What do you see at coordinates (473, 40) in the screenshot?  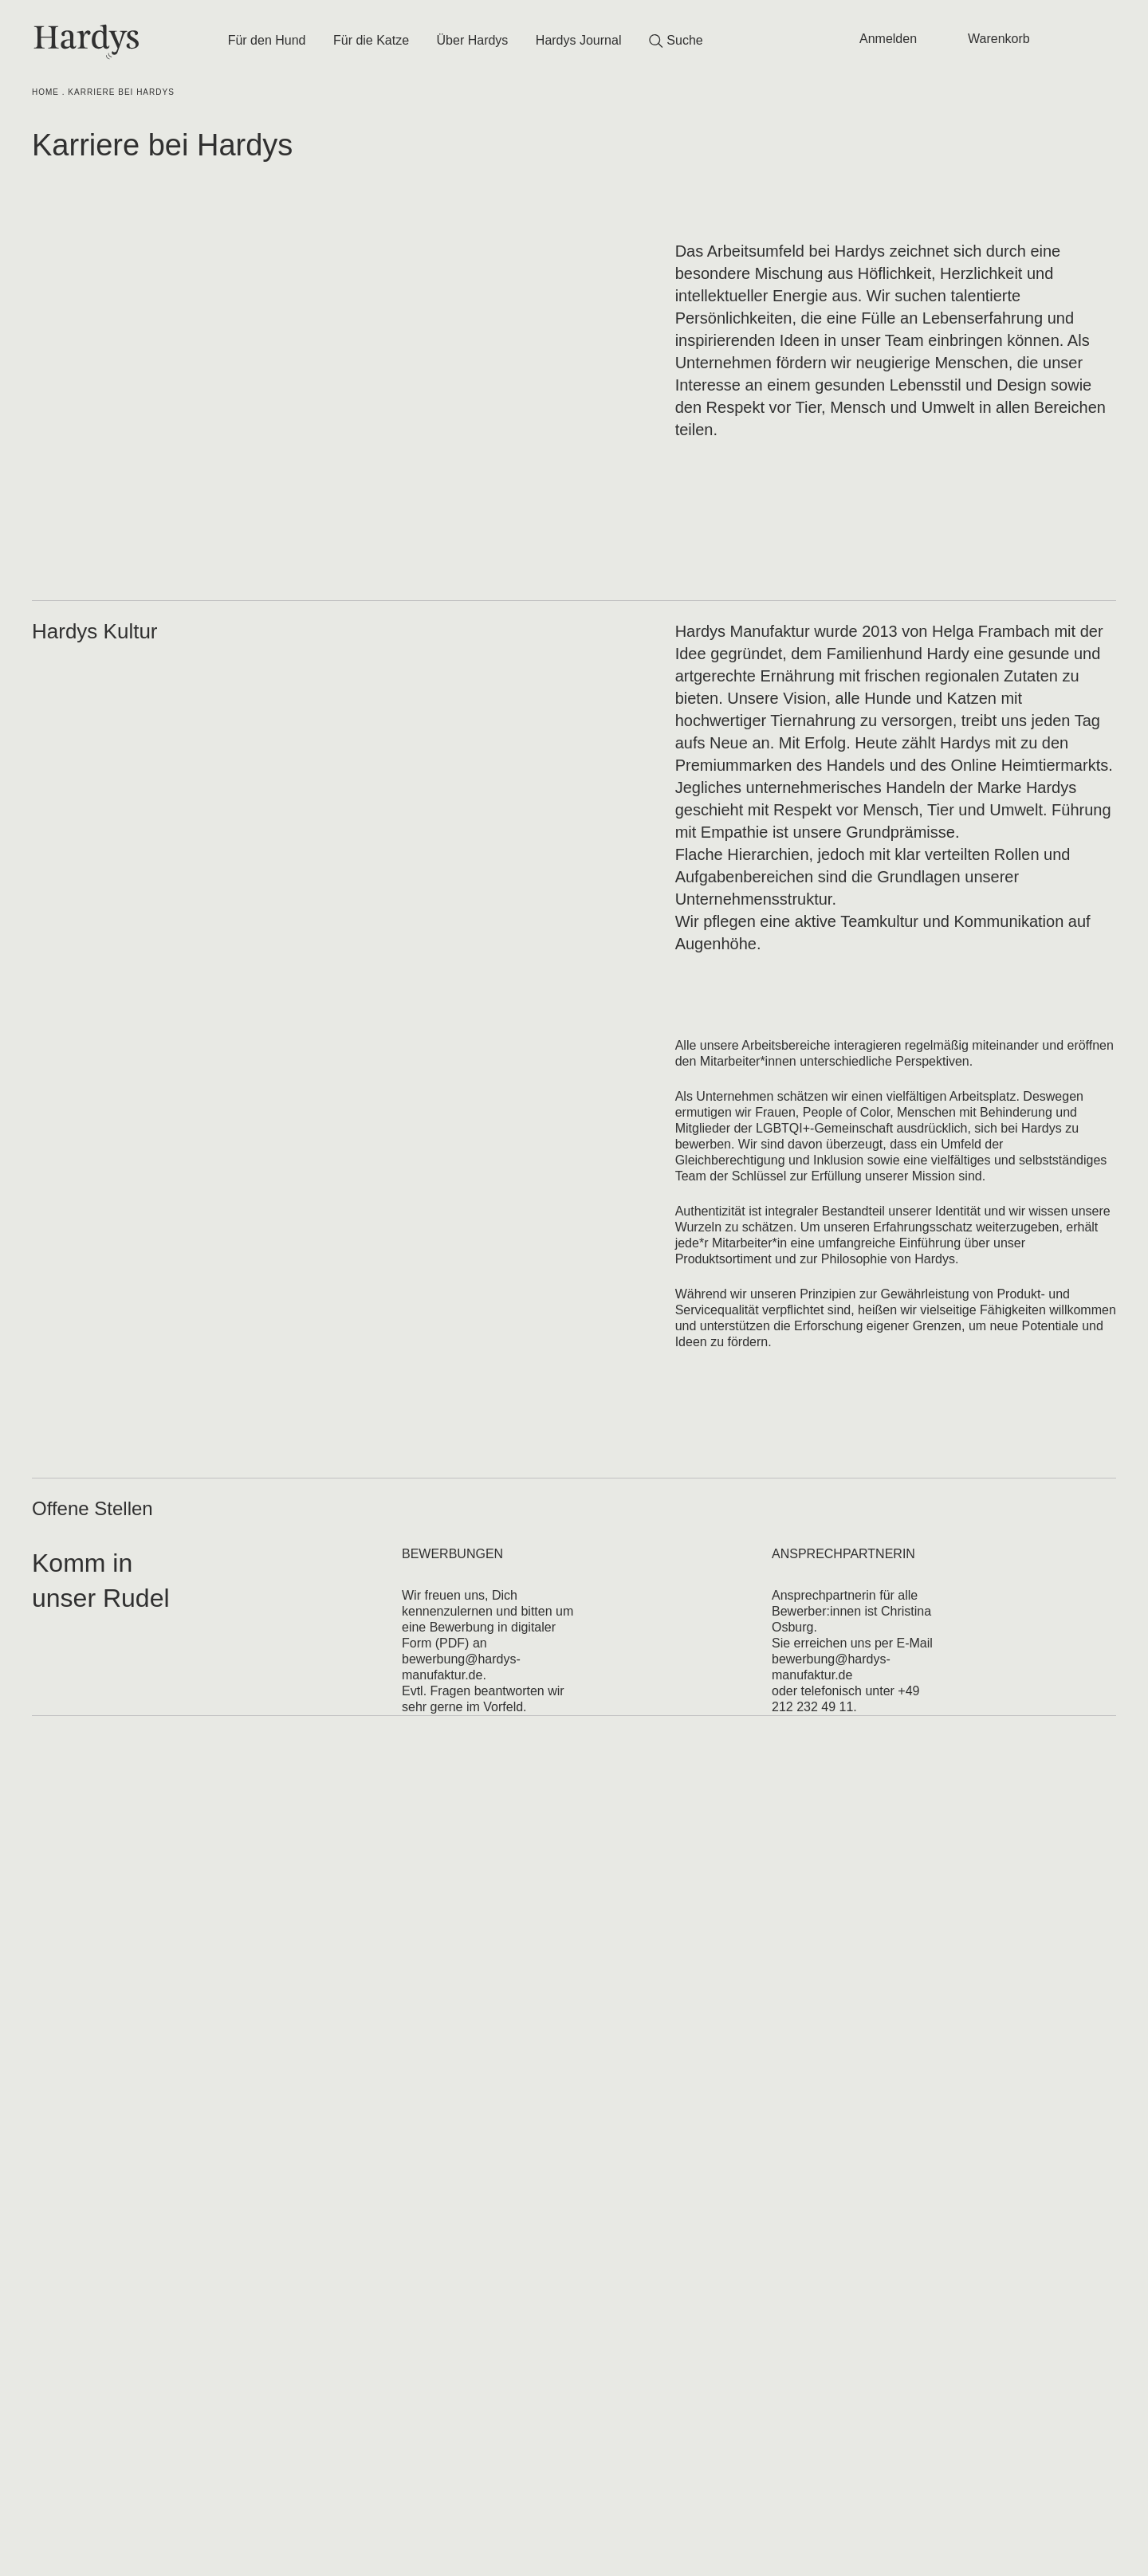 I see `Über Hardys` at bounding box center [473, 40].